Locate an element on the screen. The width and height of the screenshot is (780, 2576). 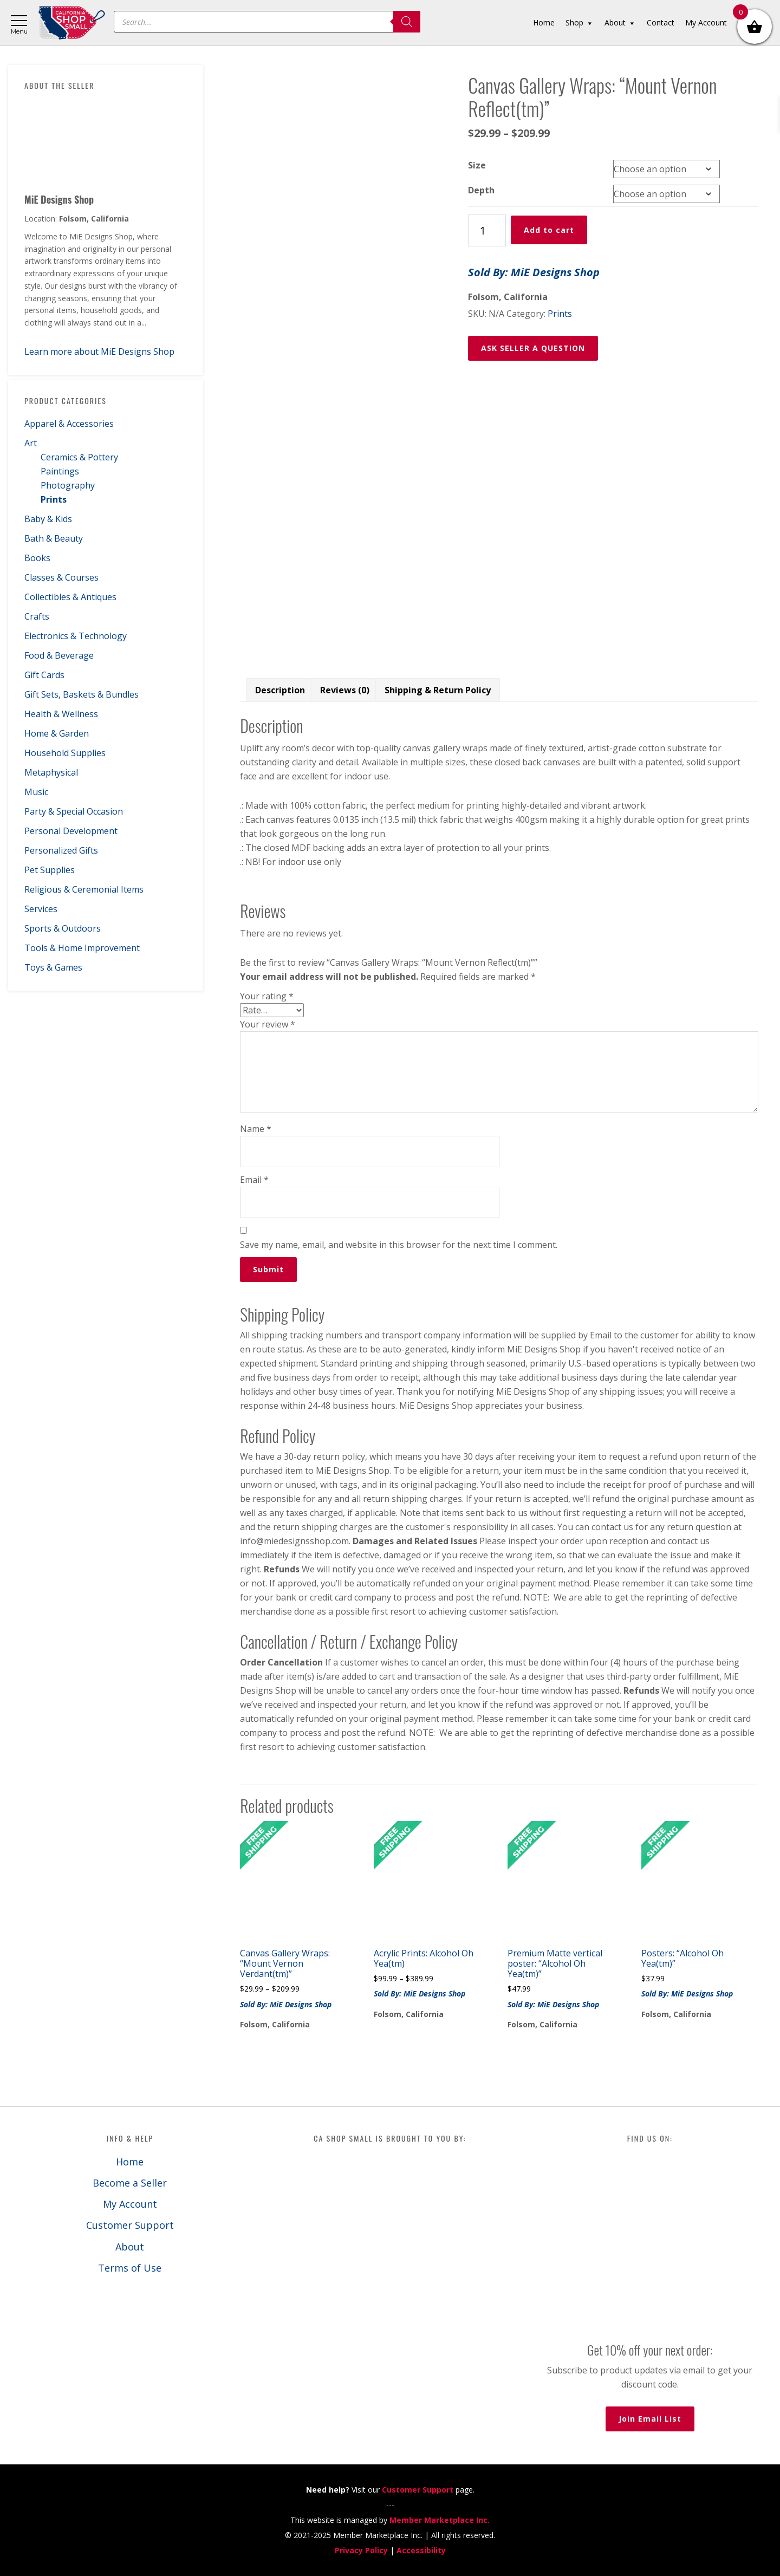
Collectibles & Antiques is located at coordinates (70, 597).